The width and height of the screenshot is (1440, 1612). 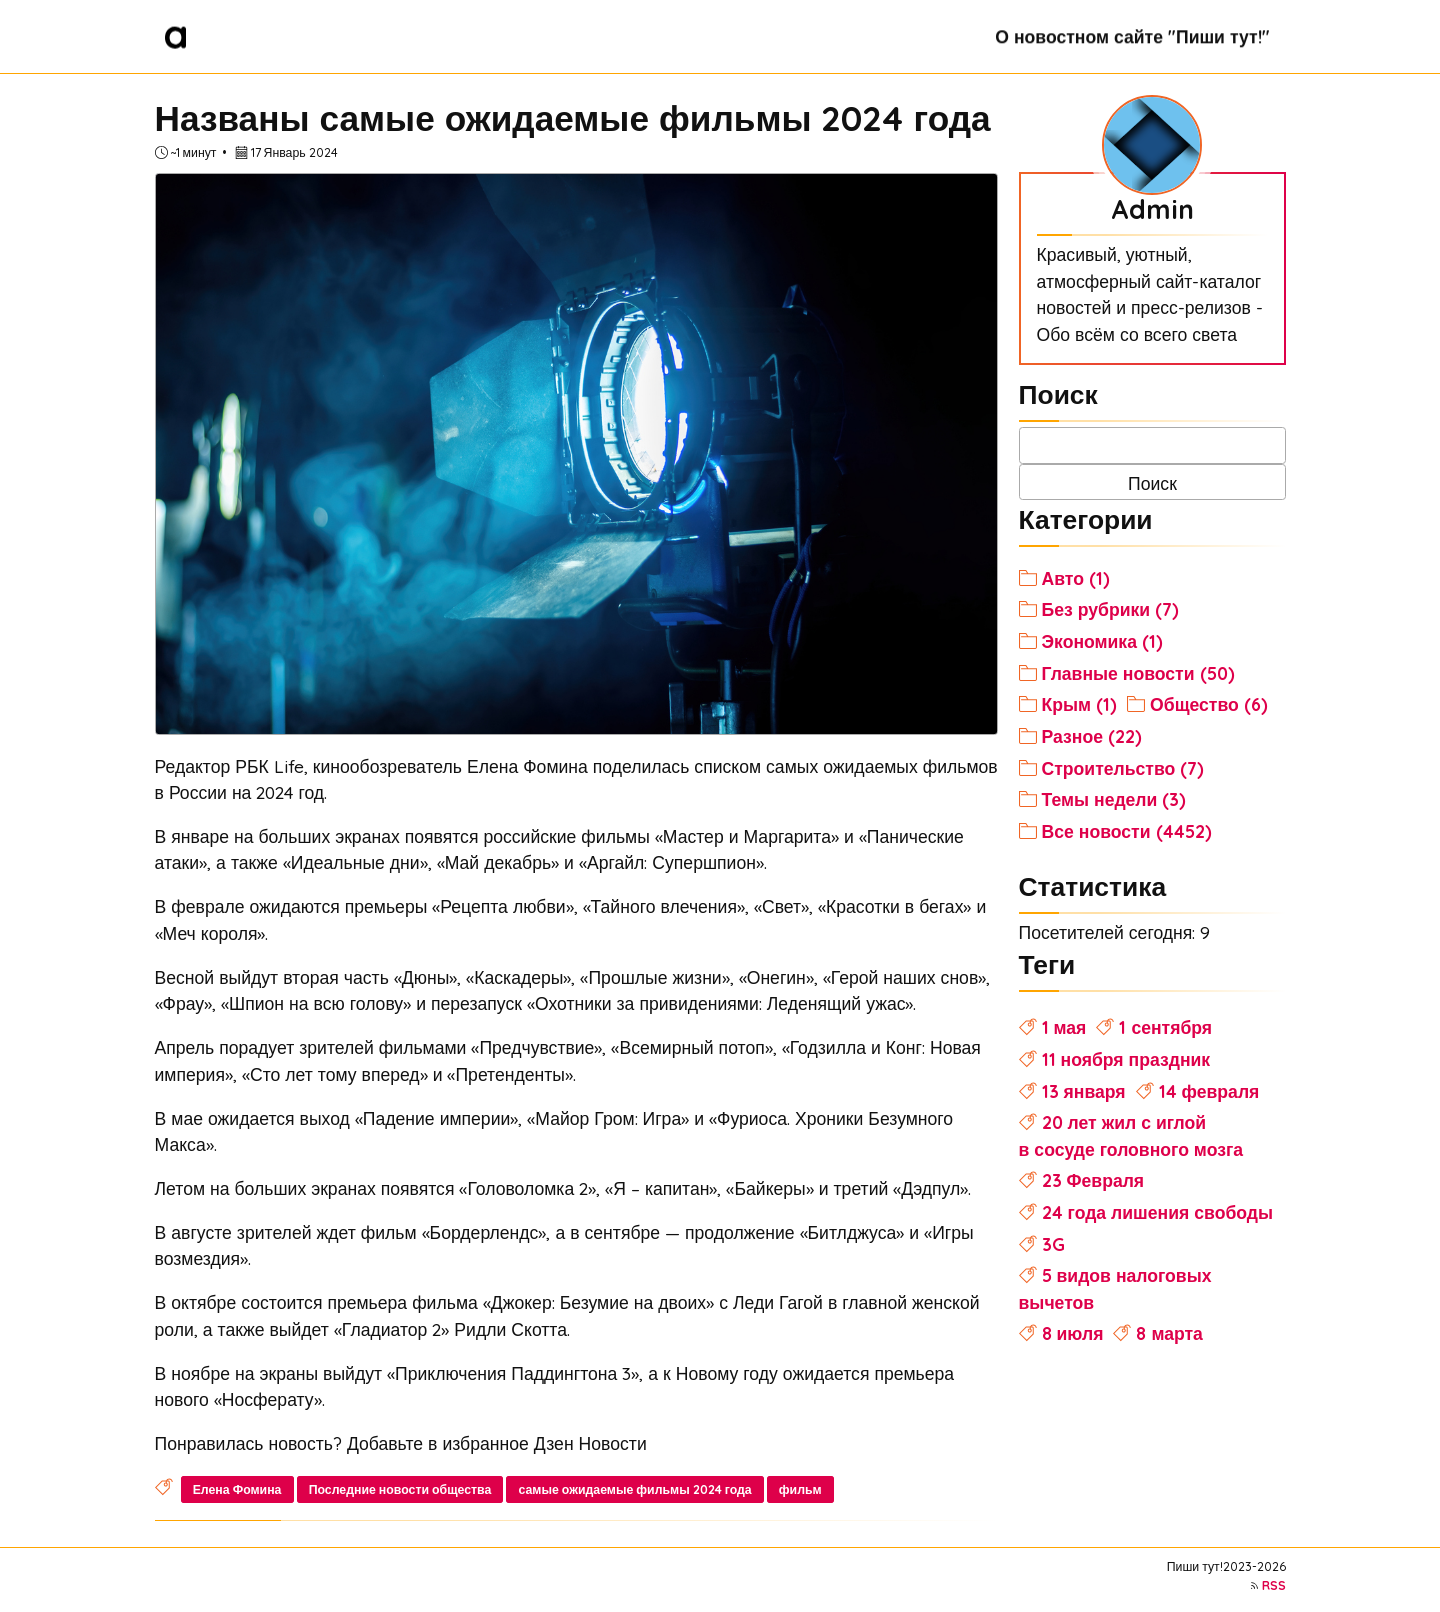 What do you see at coordinates (1274, 1585) in the screenshot?
I see `RSS` at bounding box center [1274, 1585].